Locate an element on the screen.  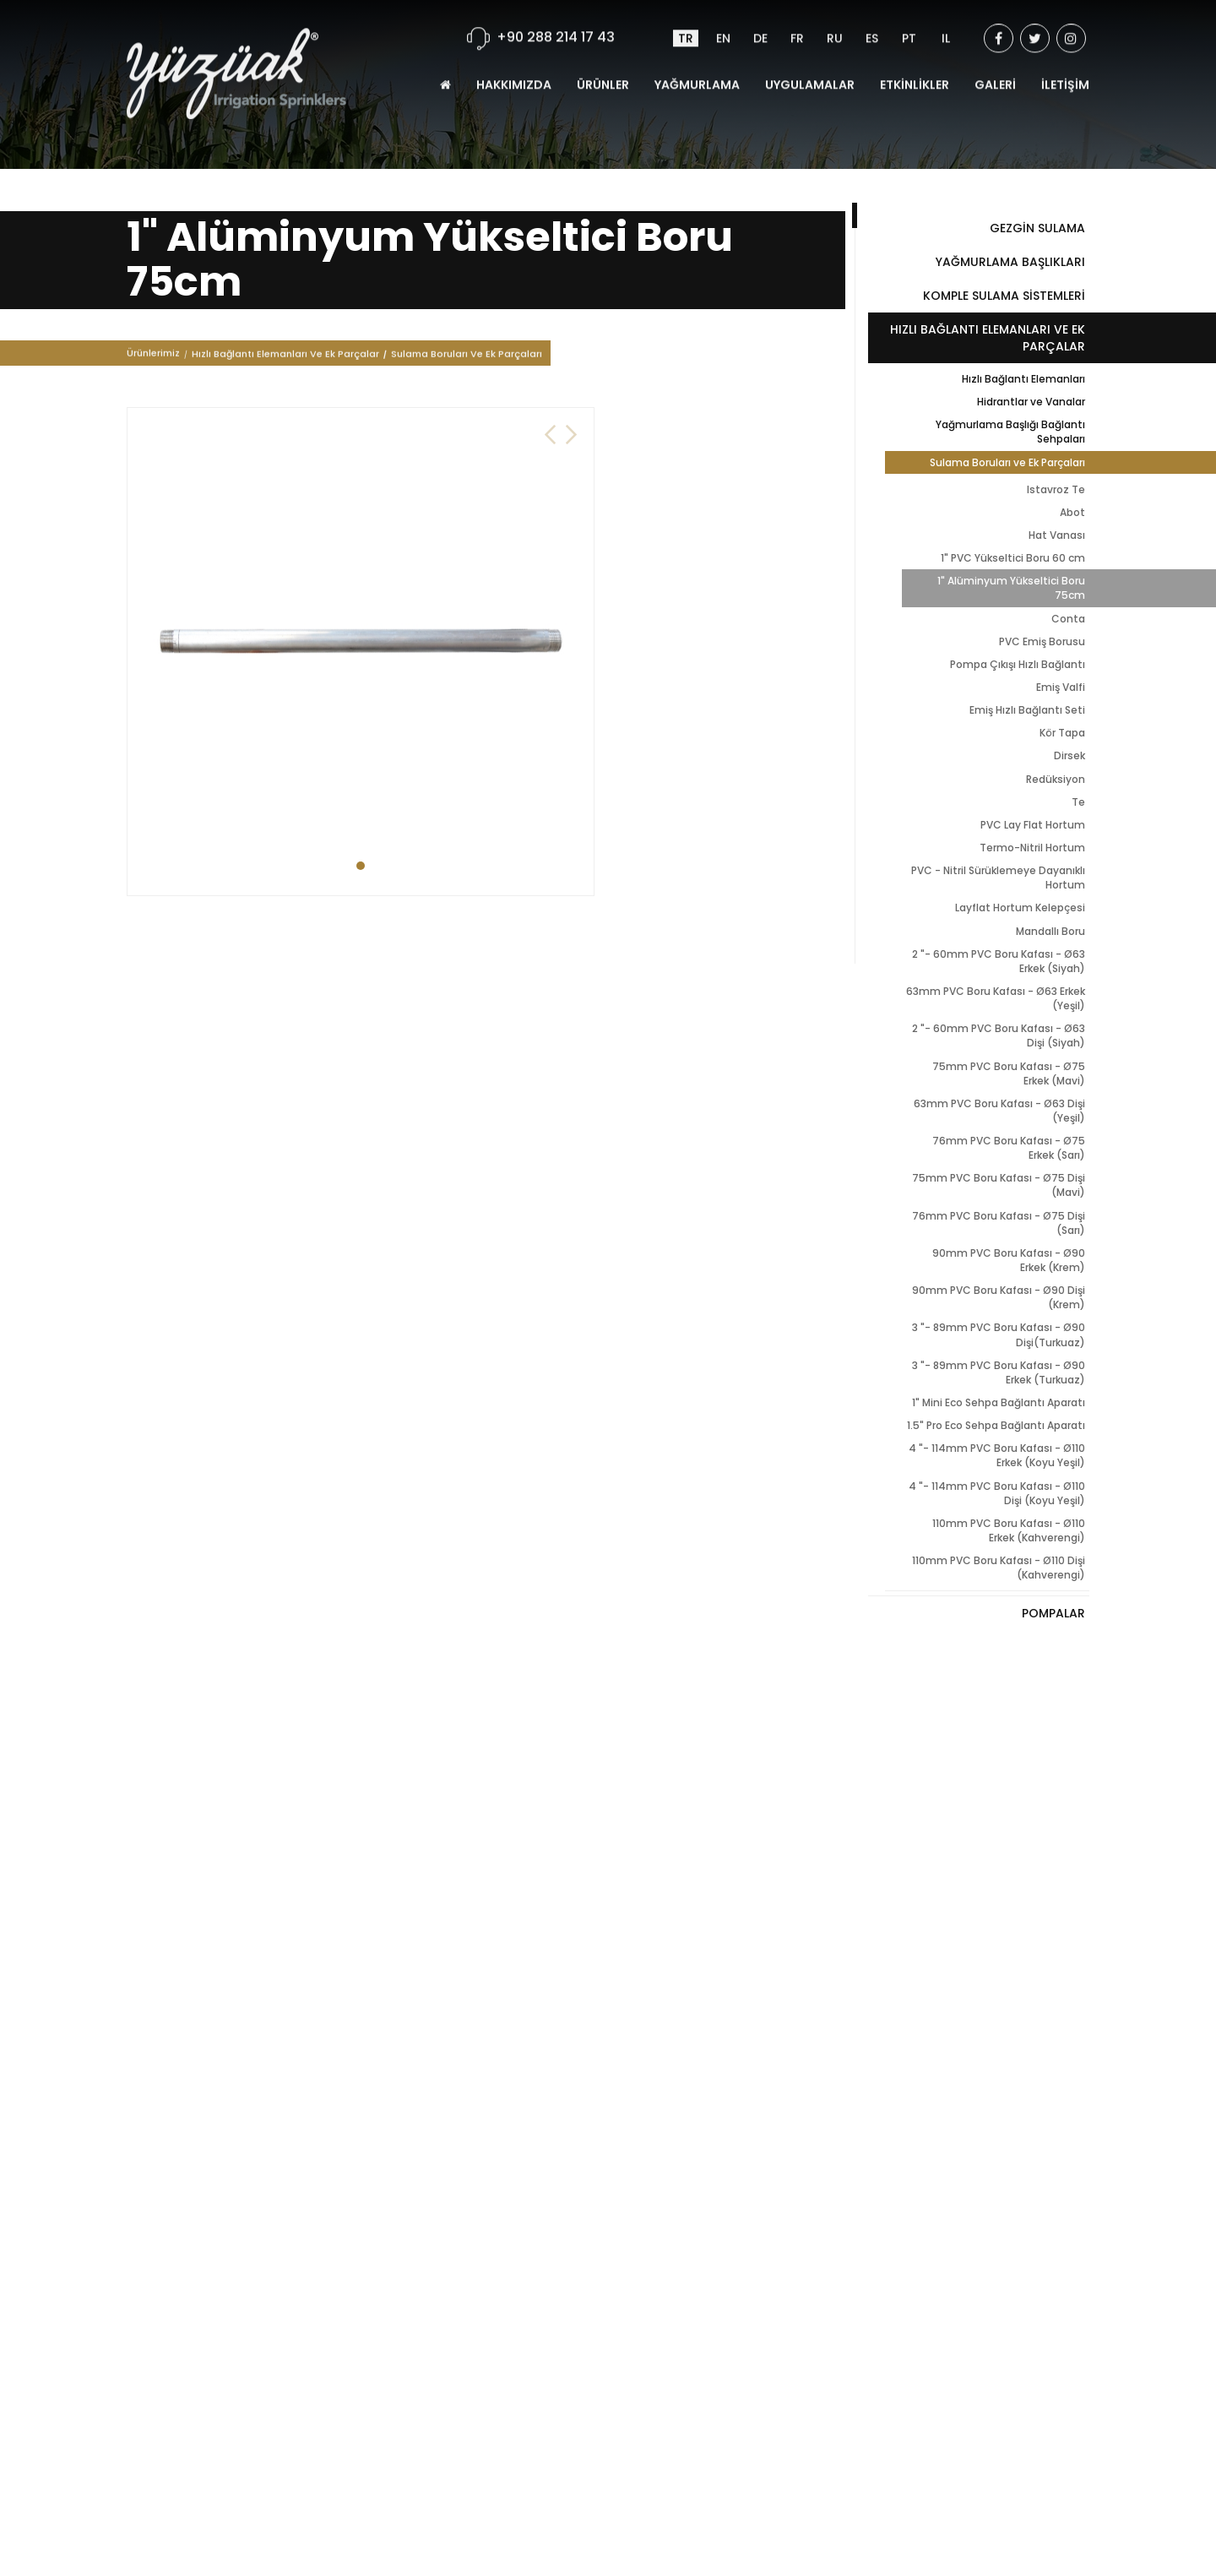
Termo-Nitril Hortum is located at coordinates (1032, 847).